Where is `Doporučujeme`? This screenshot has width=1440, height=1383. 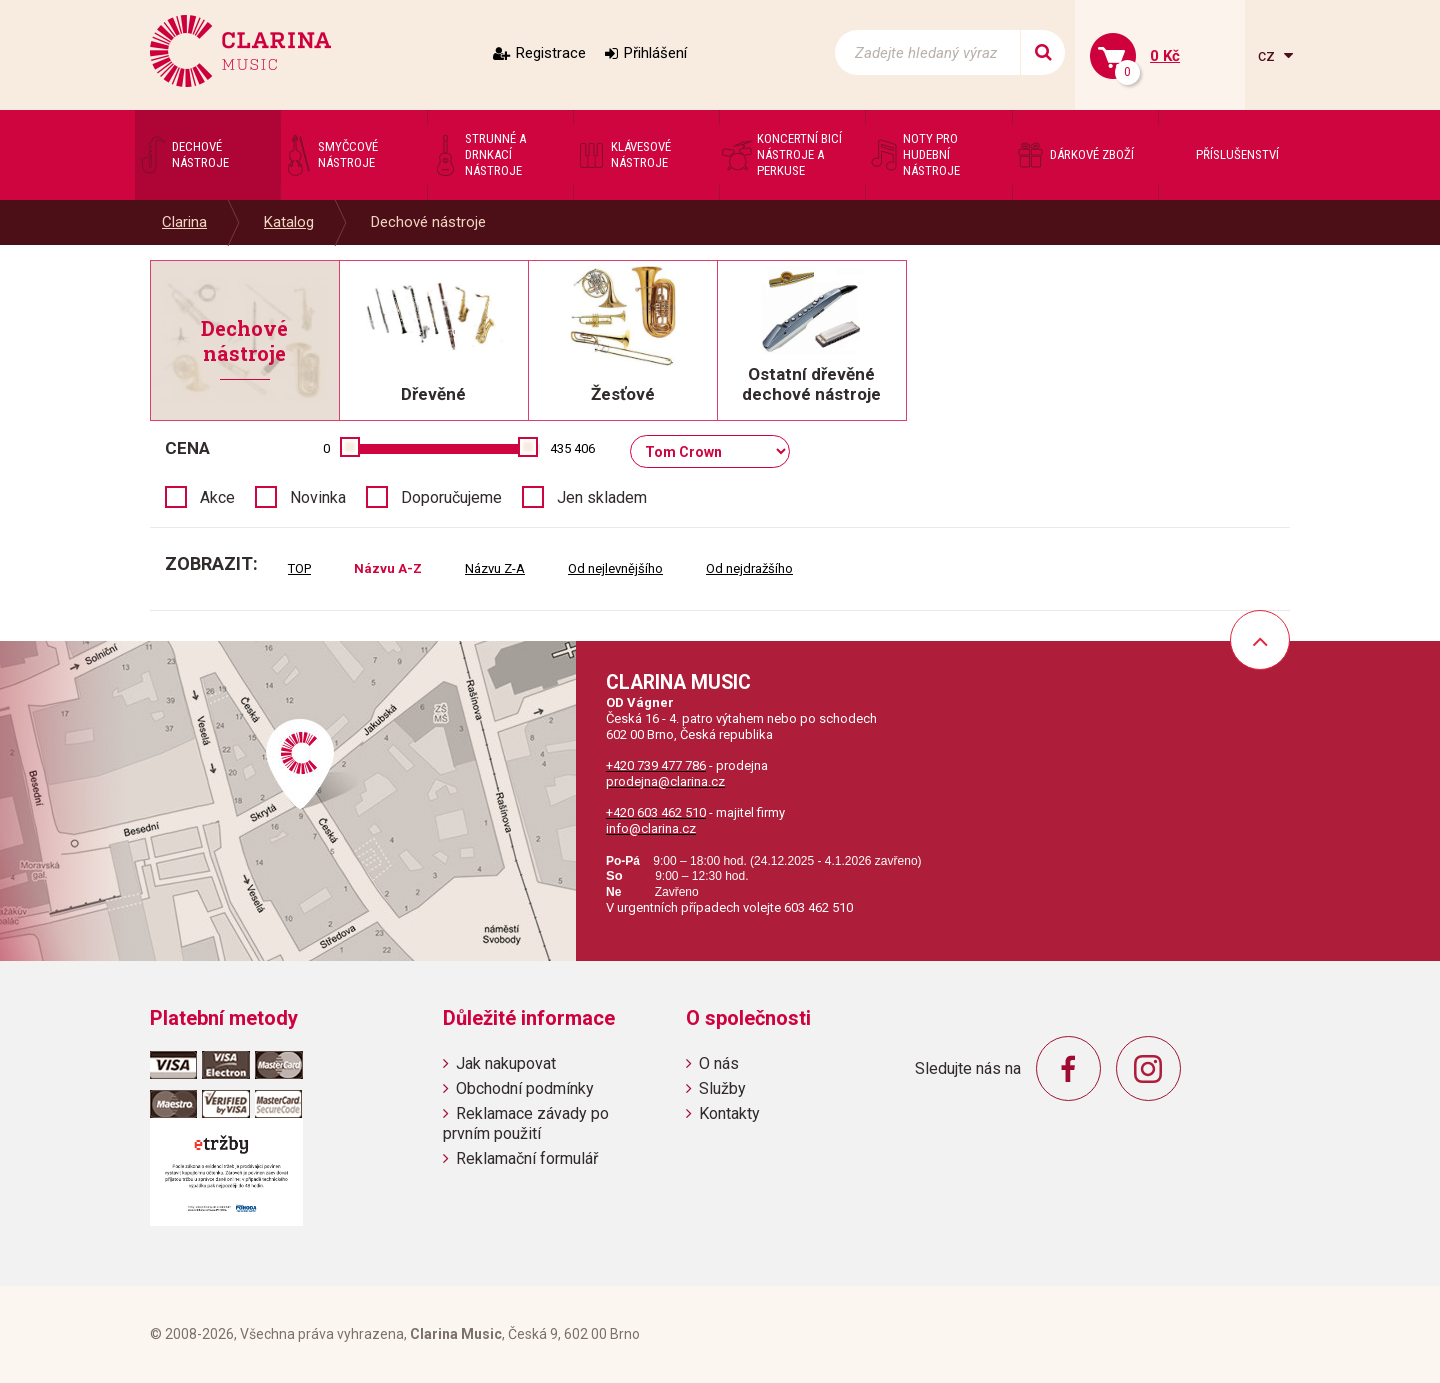 Doporučujeme is located at coordinates (451, 497).